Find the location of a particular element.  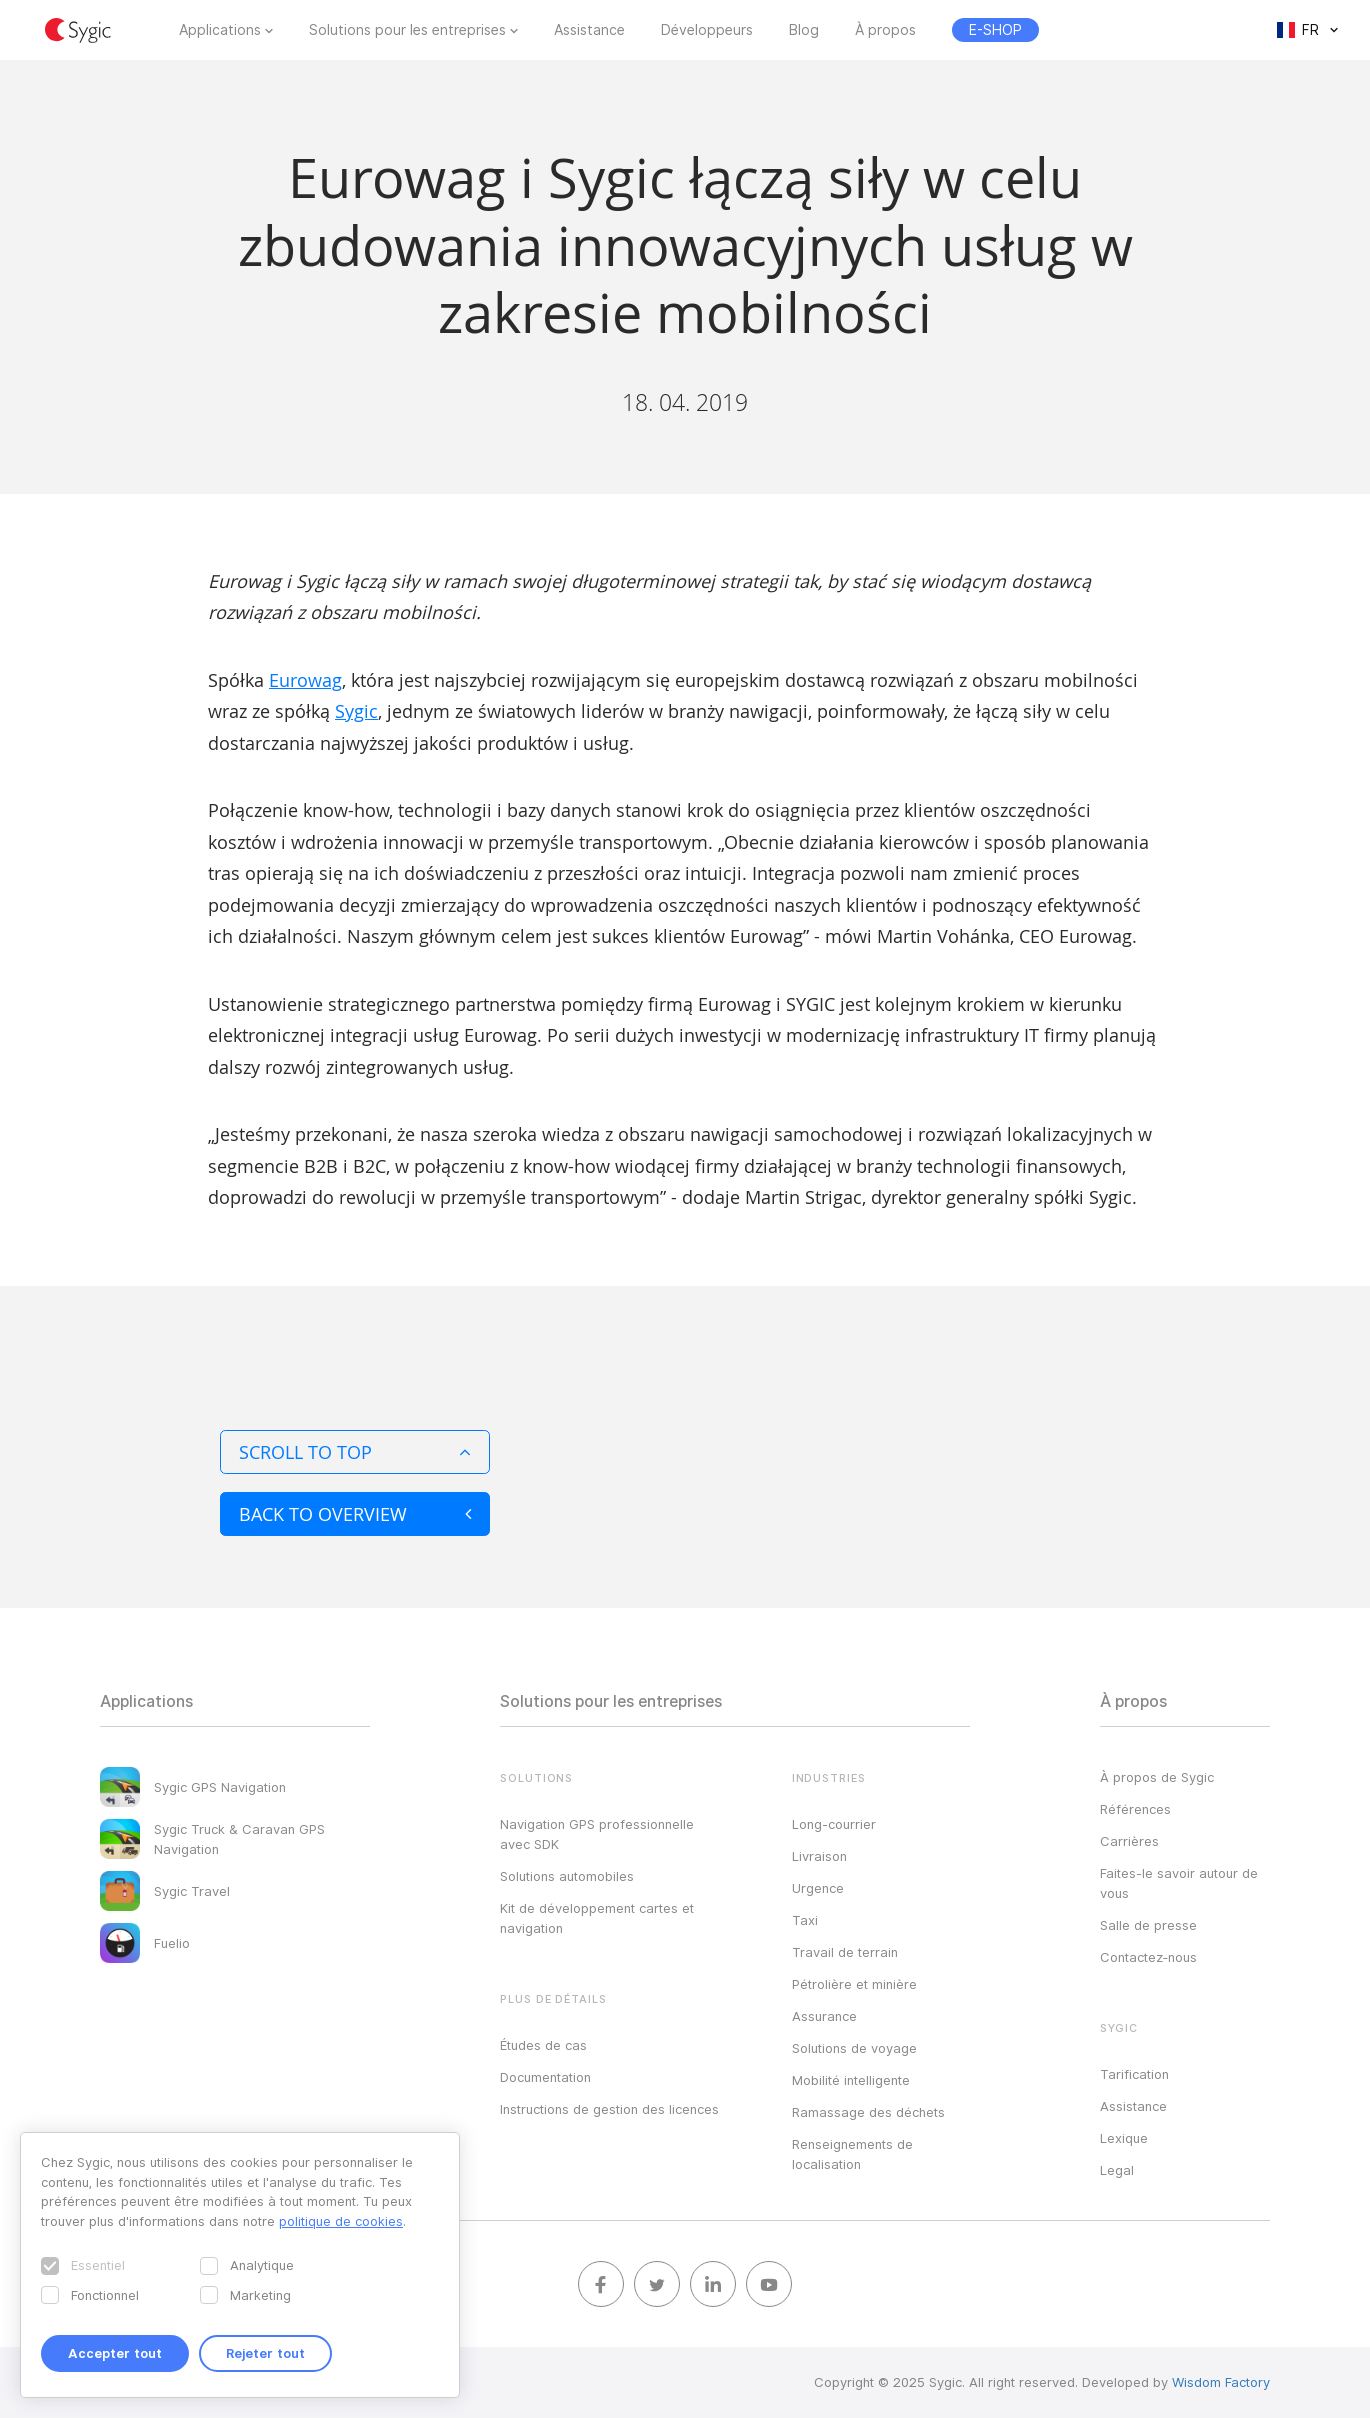

Solutions de voyage is located at coordinates (854, 2048).